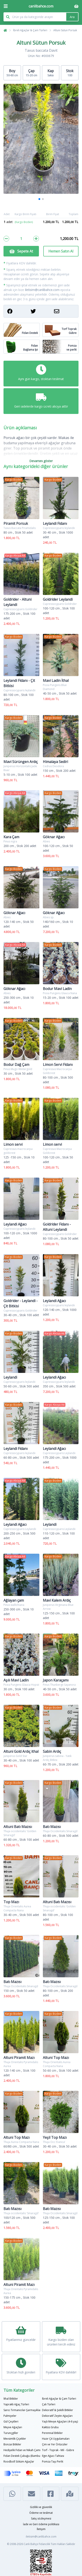 The image size is (82, 2576). Describe the element at coordinates (52, 2433) in the screenshot. I see `Perennial Bitkiler` at that location.